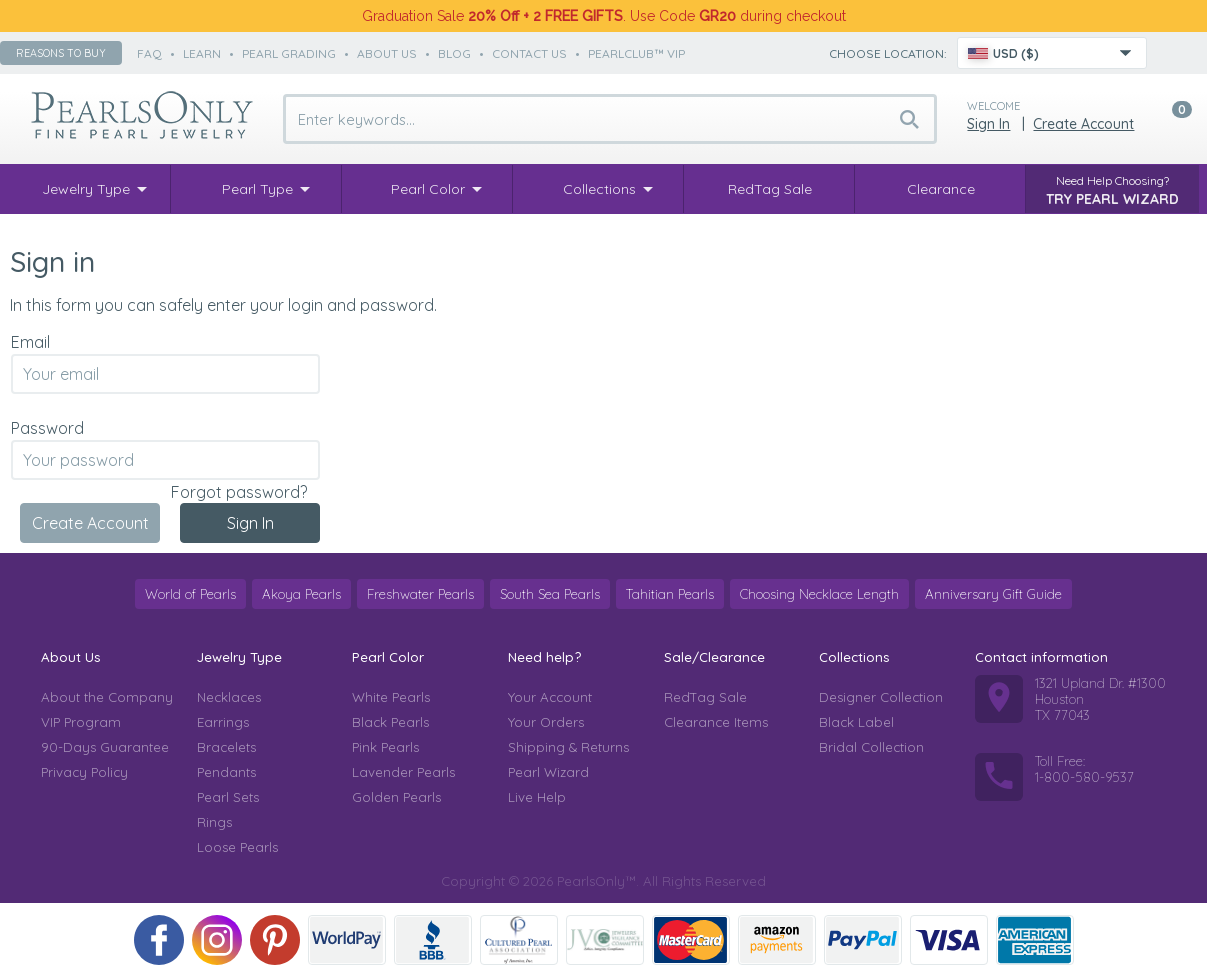  I want to click on pearl grading, so click(289, 53).